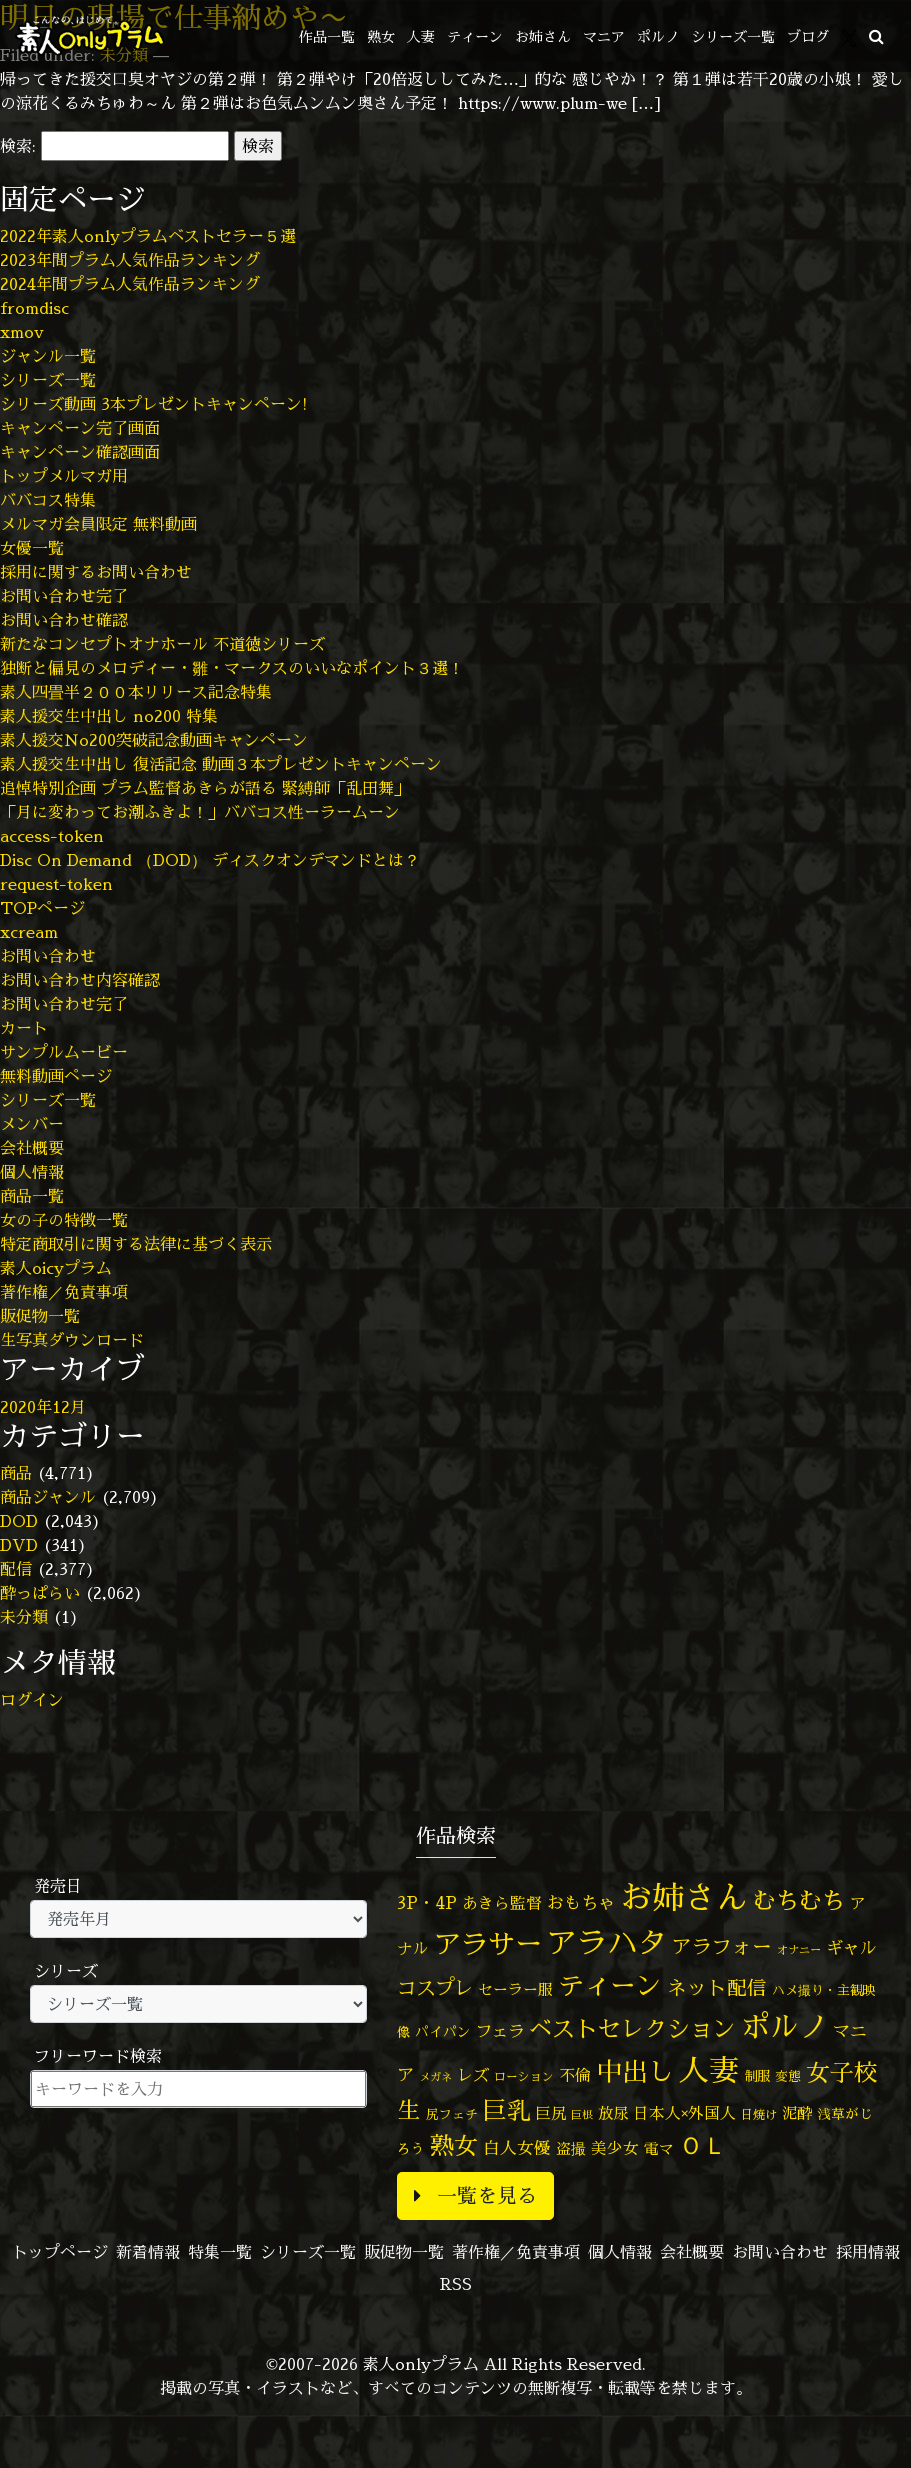 This screenshot has height=2468, width=911. I want to click on ギャル [ギャル (101個の項目)], so click(851, 1947).